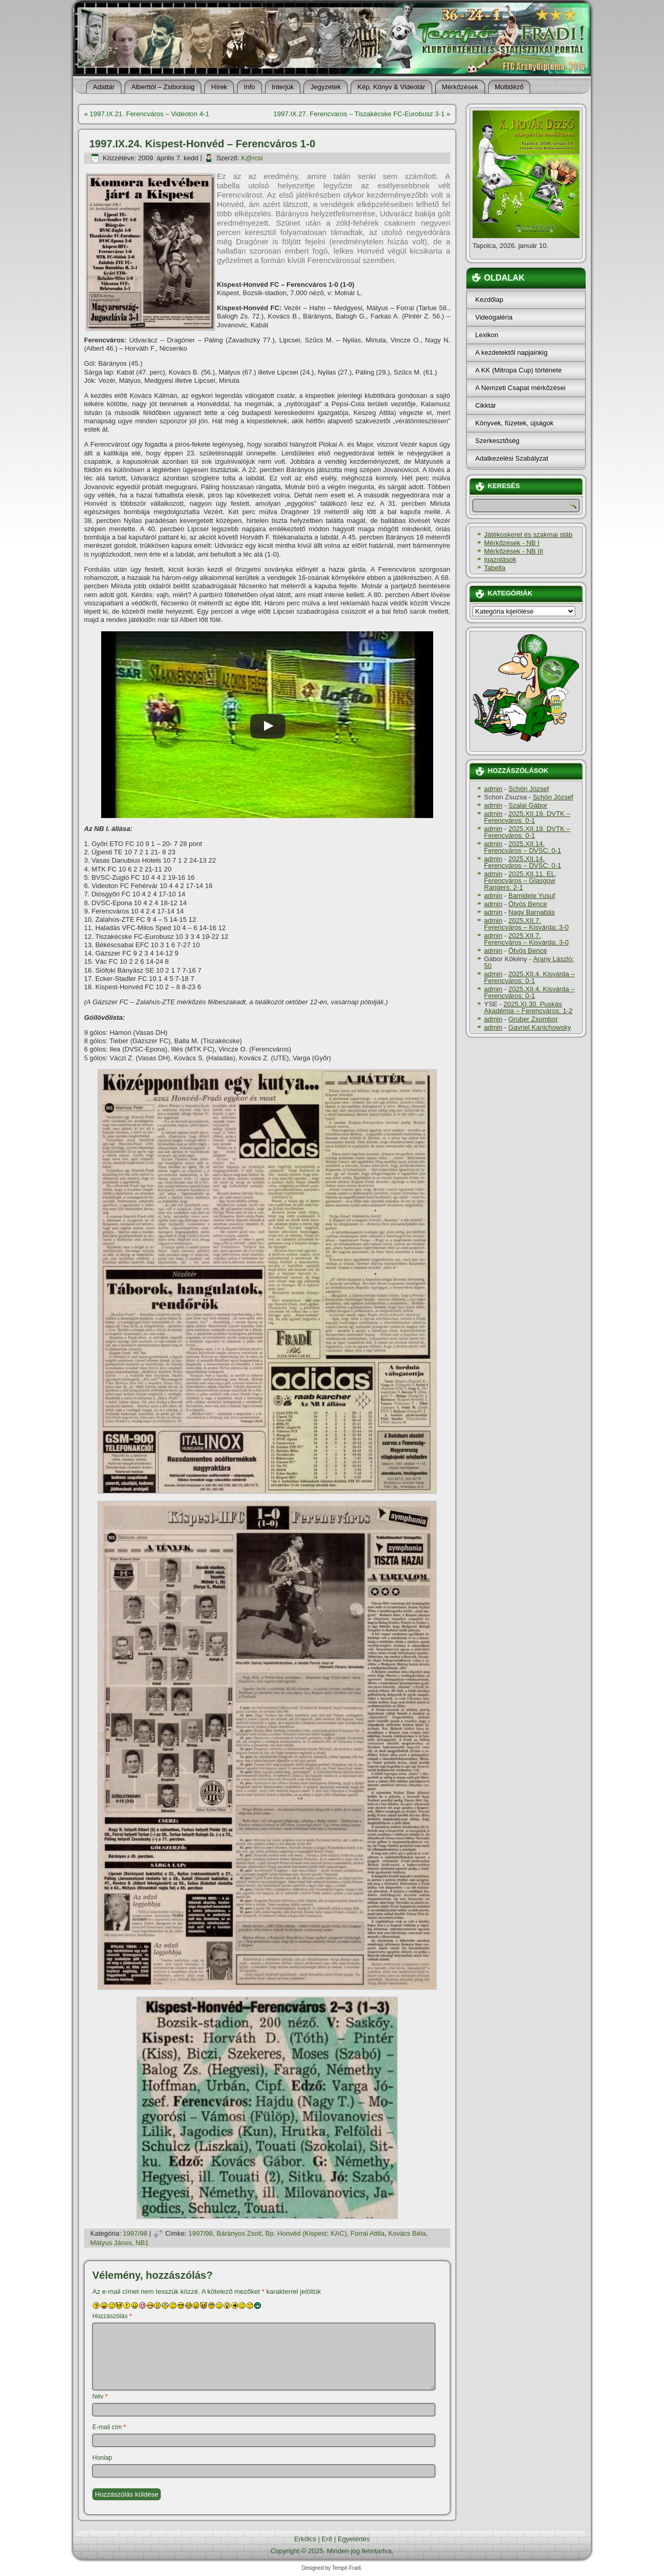 The image size is (664, 2576). What do you see at coordinates (359, 114) in the screenshot?
I see `1997.IX.27. Ferencváros – Tiszakécske FC-Eurobusz 3-1` at bounding box center [359, 114].